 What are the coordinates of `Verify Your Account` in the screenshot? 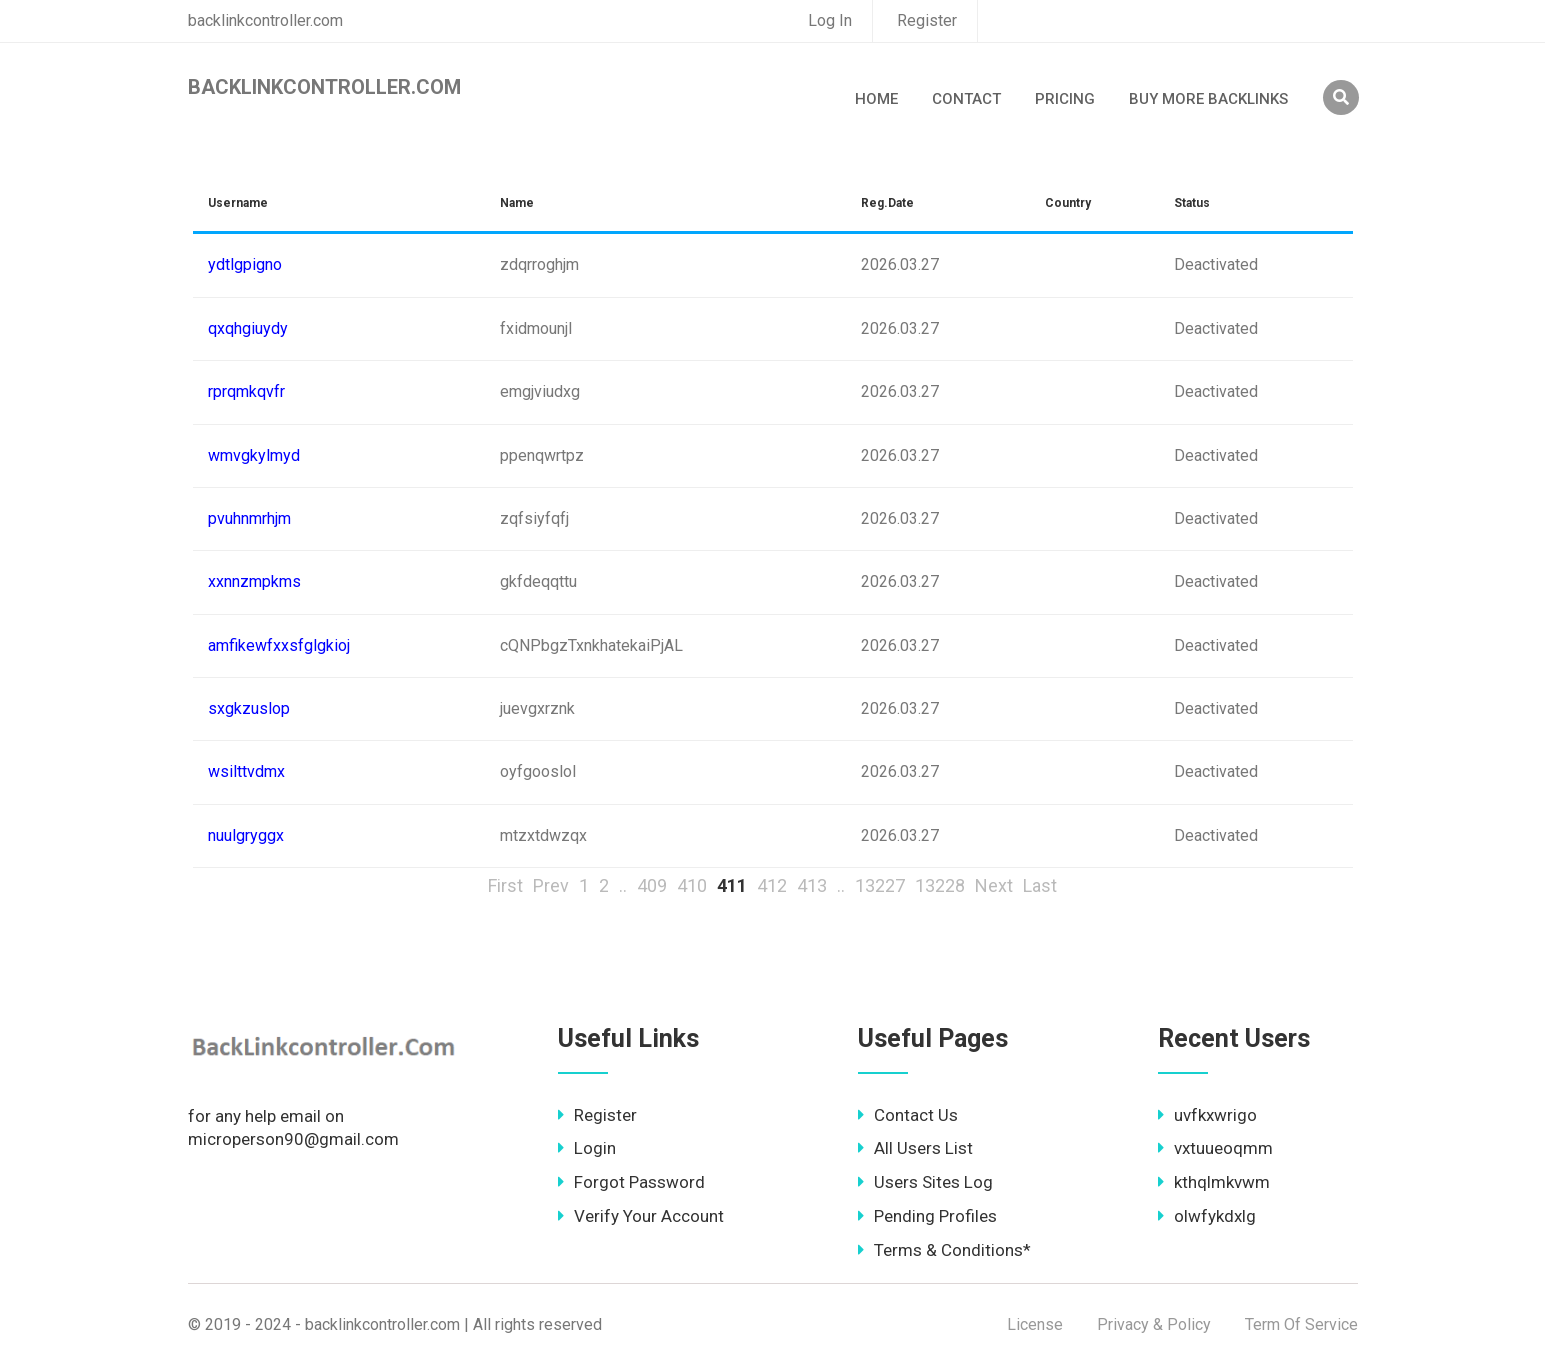 It's located at (641, 1216).